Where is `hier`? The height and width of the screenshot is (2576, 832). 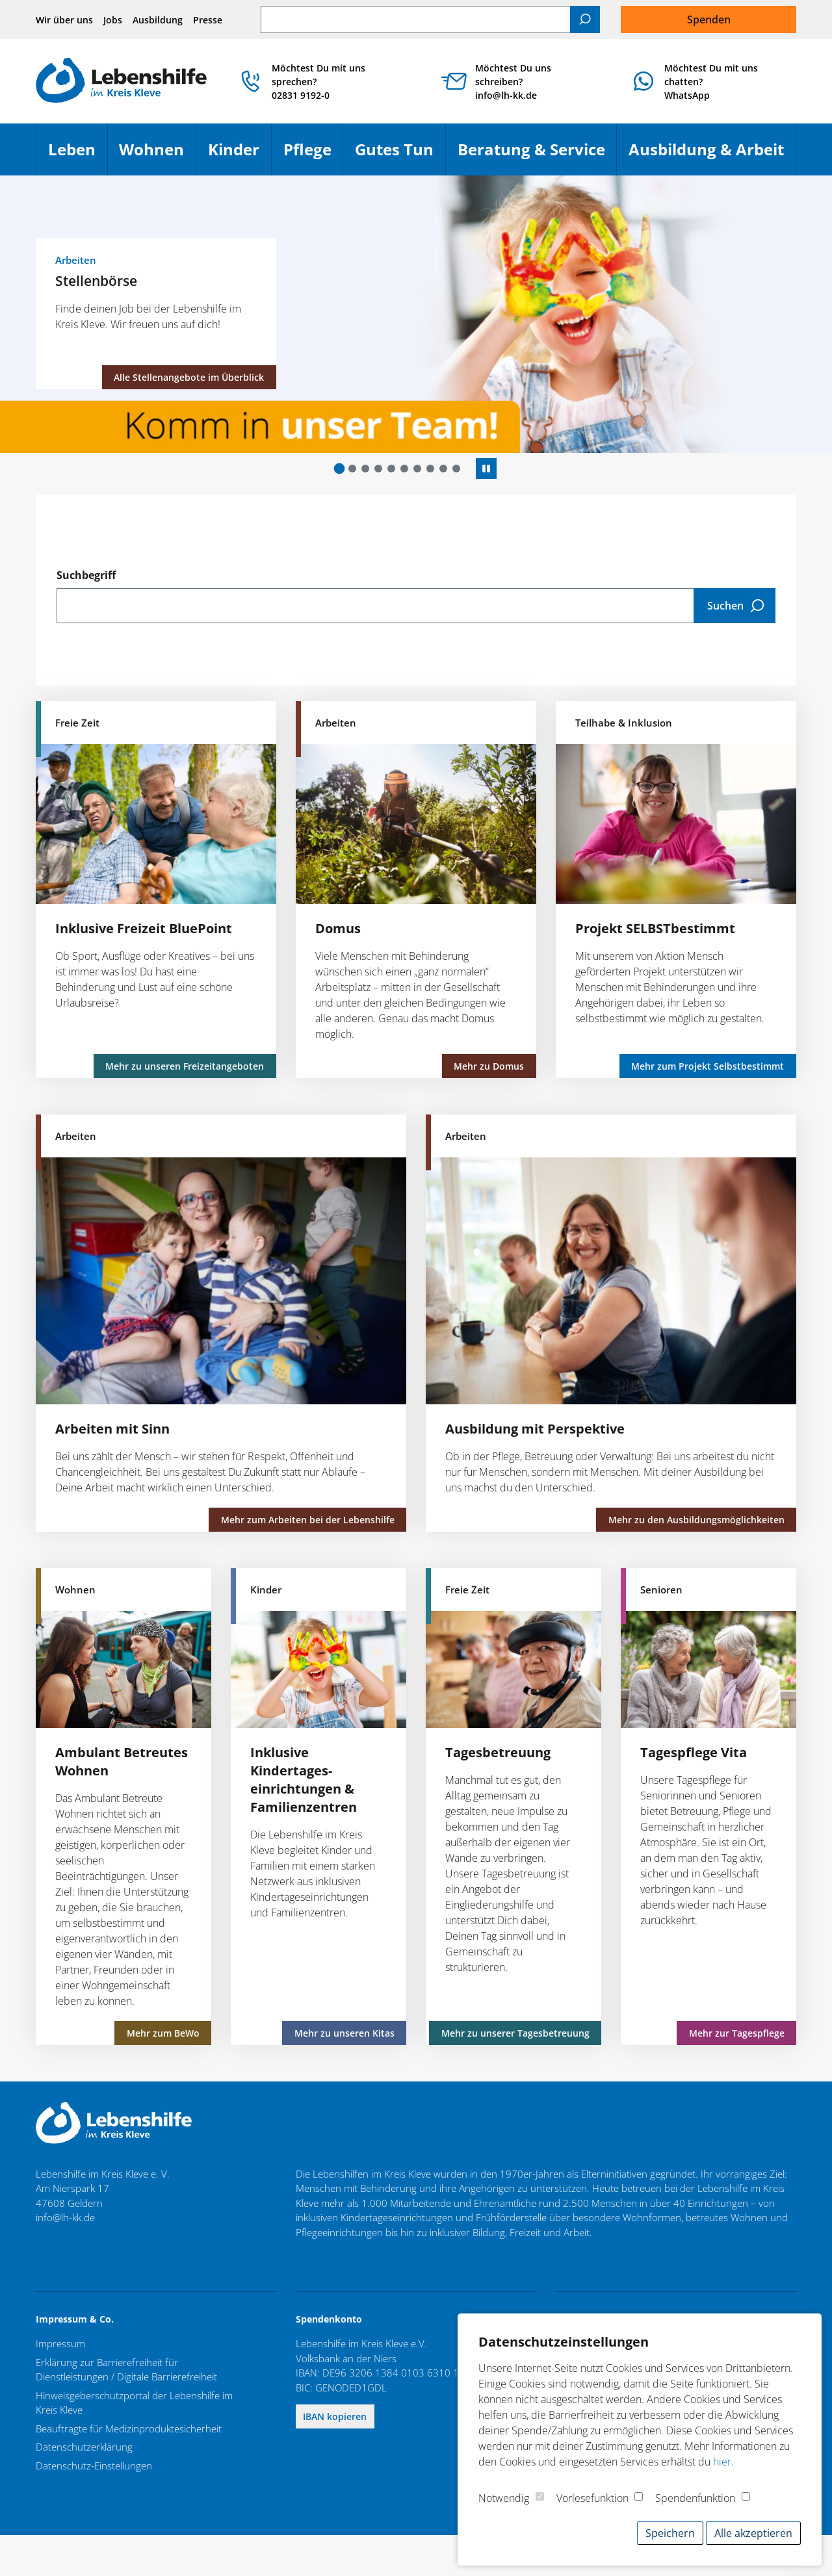
hier is located at coordinates (722, 2461).